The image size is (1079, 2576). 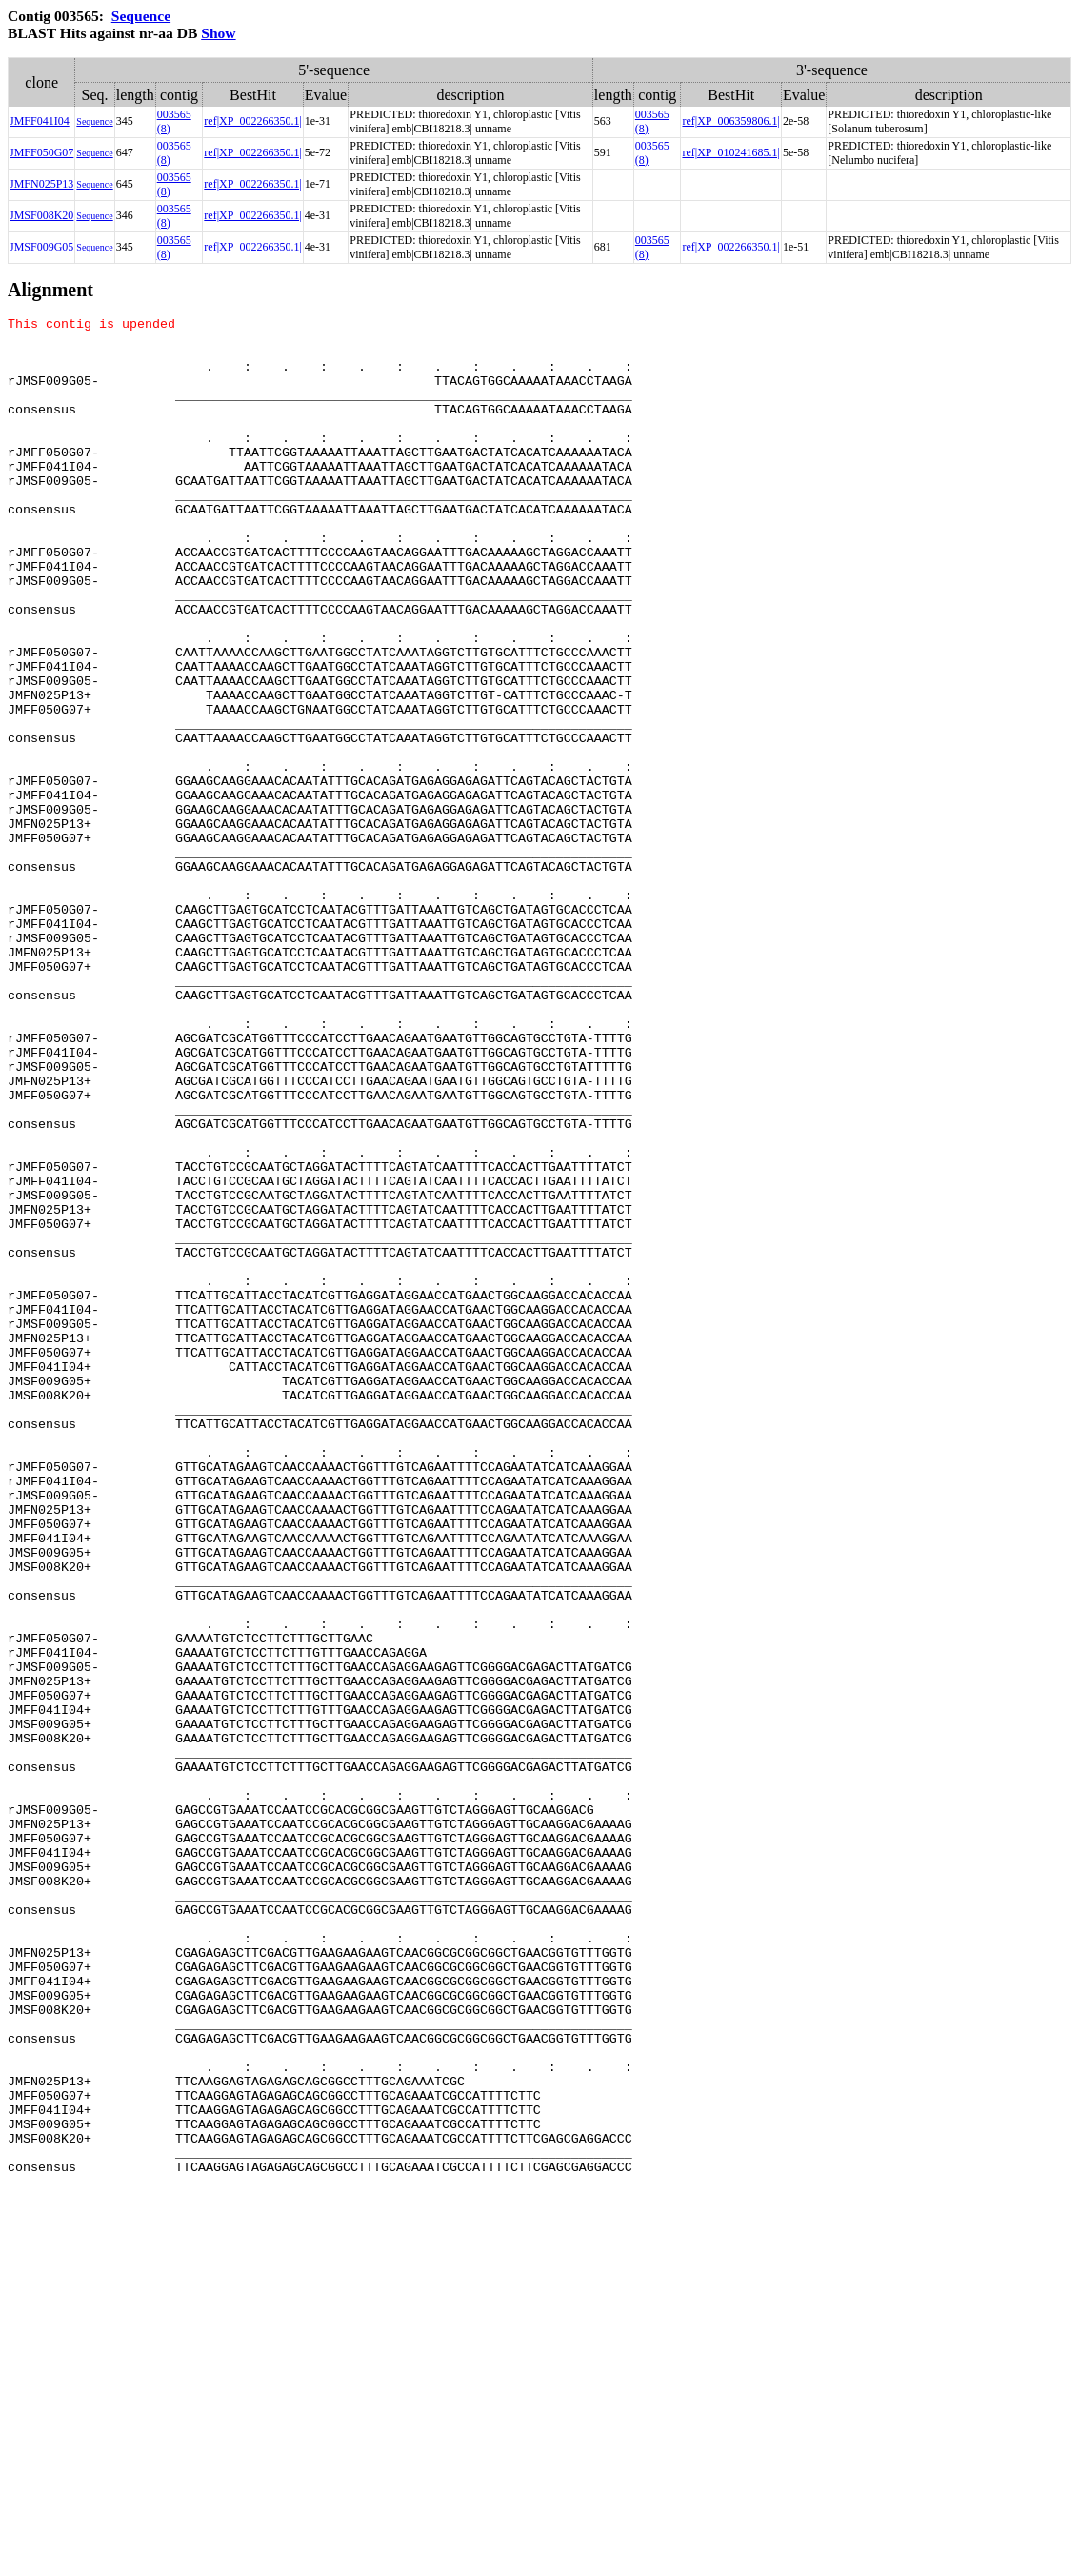 What do you see at coordinates (252, 121) in the screenshot?
I see `ref|XP_002266350.1|` at bounding box center [252, 121].